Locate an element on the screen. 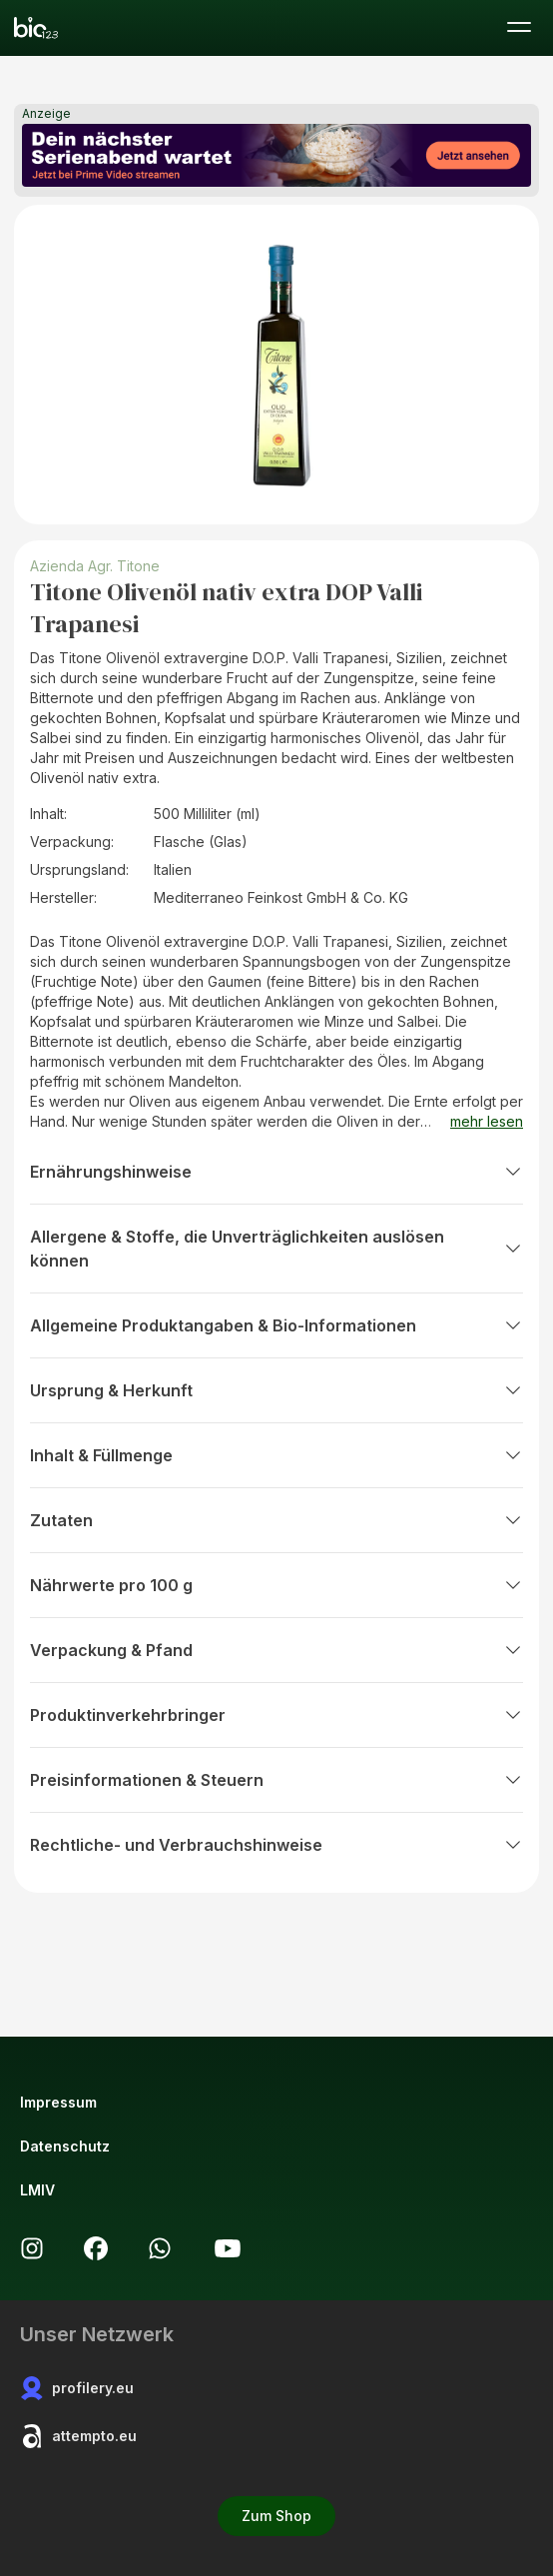 The image size is (553, 2576). Produktinverkehrbringer is located at coordinates (276, 1715).